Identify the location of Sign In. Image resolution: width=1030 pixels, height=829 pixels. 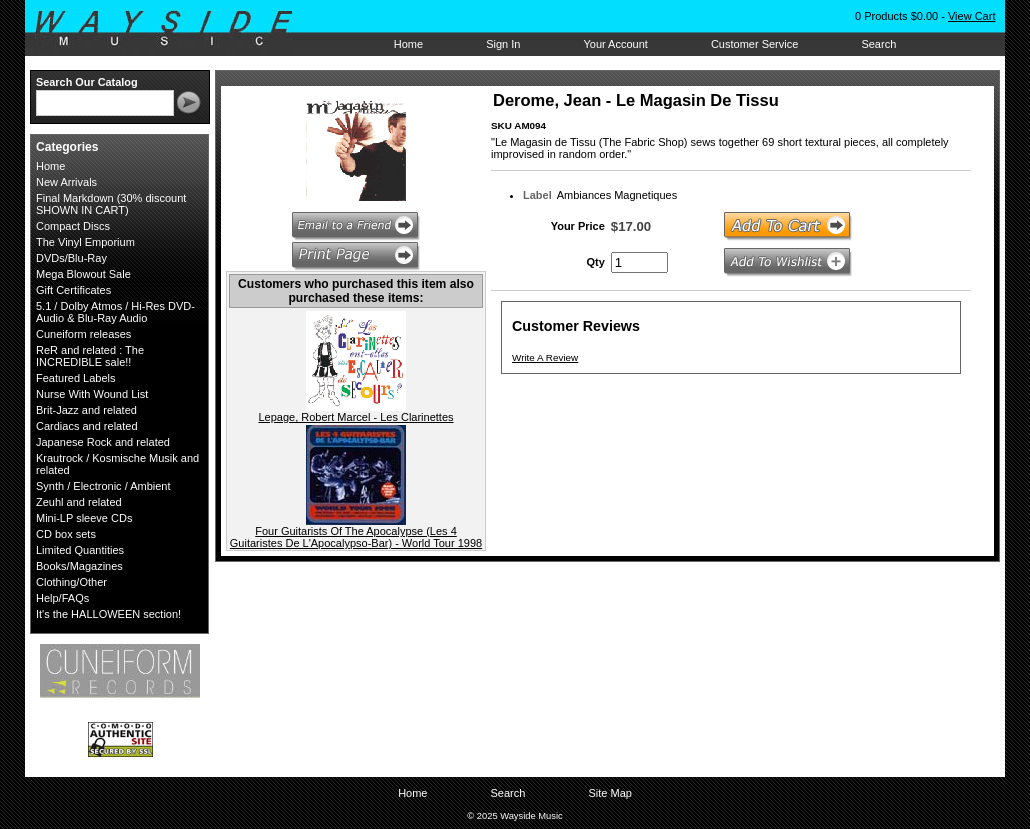
(503, 44).